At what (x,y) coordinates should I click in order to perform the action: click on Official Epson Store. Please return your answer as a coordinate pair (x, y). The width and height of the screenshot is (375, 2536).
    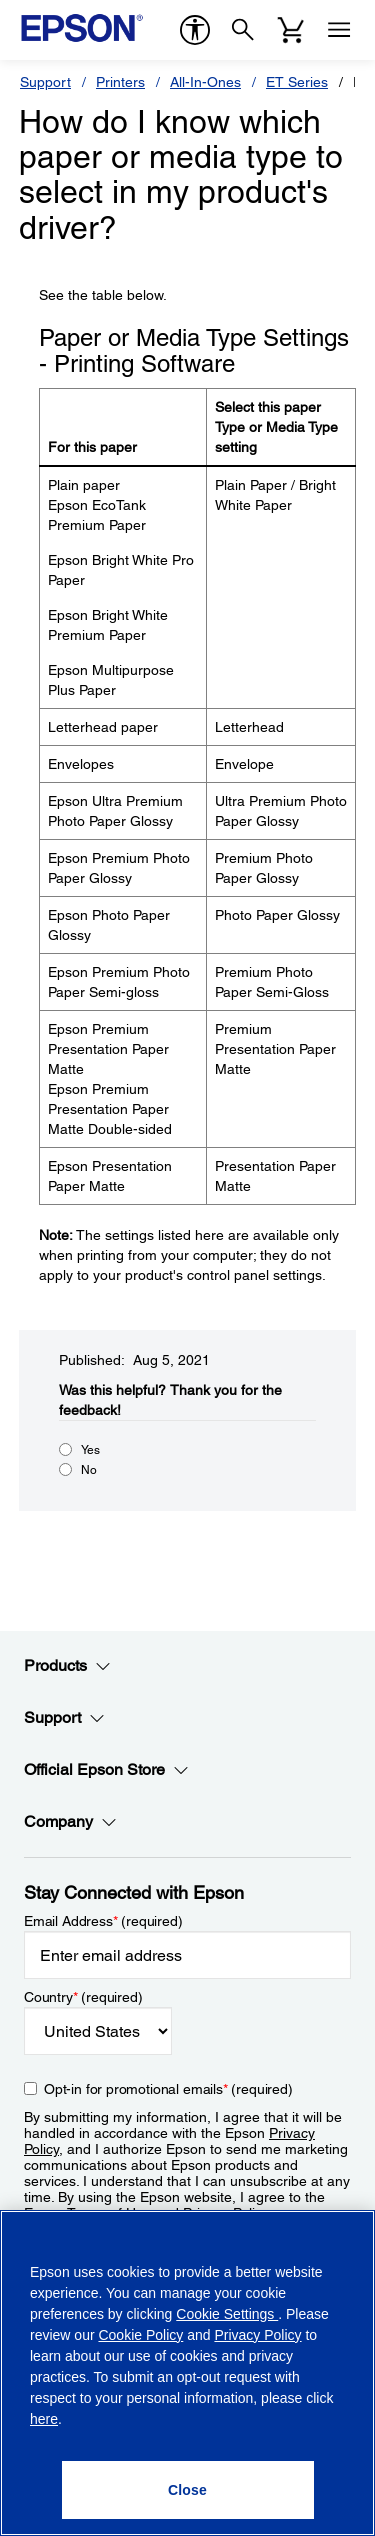
    Looking at the image, I should click on (106, 1770).